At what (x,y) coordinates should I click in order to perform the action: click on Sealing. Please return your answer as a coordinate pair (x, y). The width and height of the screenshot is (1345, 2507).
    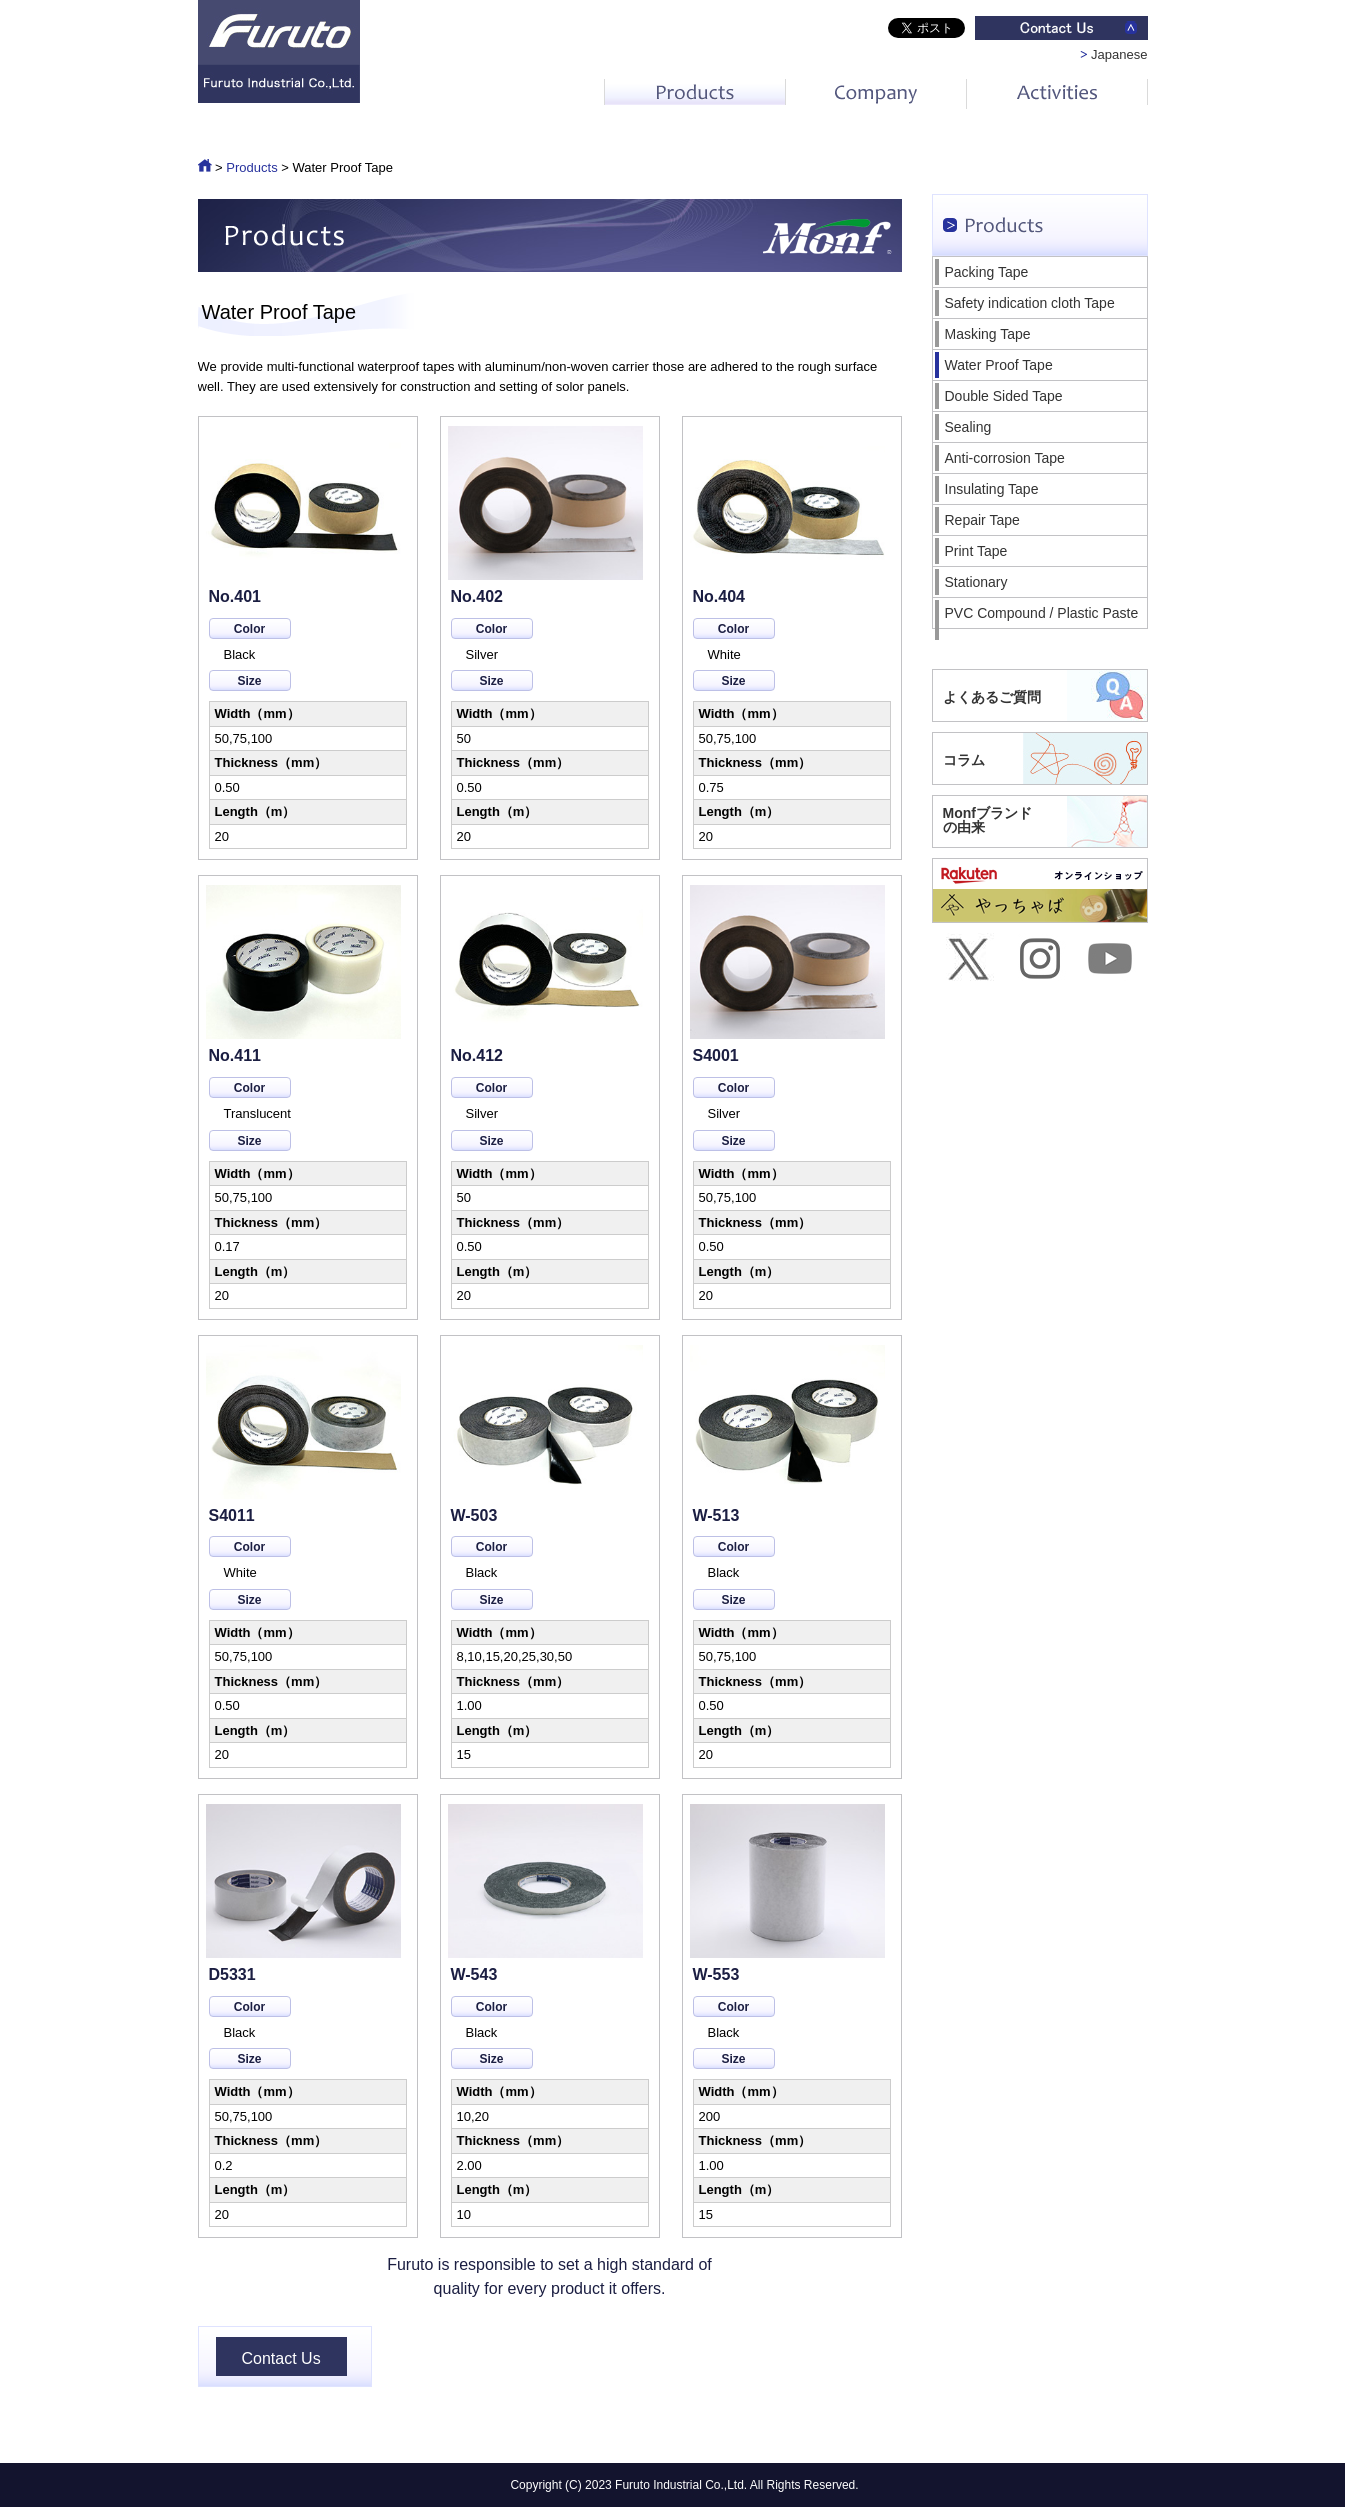
    Looking at the image, I should click on (968, 427).